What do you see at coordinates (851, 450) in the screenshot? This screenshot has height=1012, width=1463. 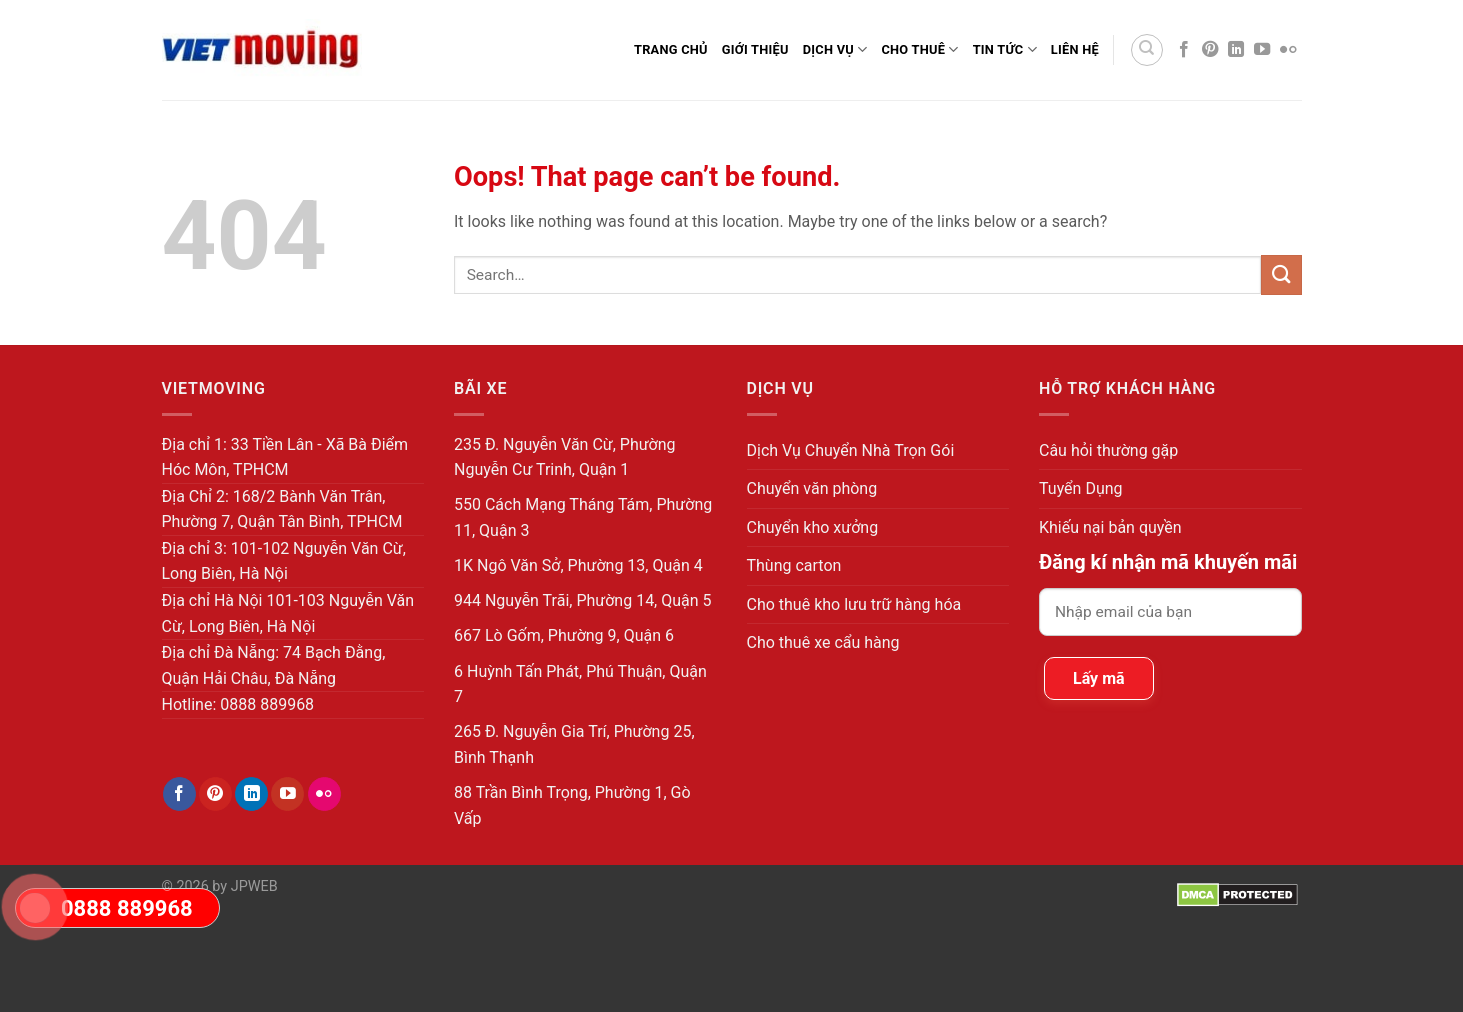 I see `Dịch Vụ Chuyển Nhà Trọn Gói` at bounding box center [851, 450].